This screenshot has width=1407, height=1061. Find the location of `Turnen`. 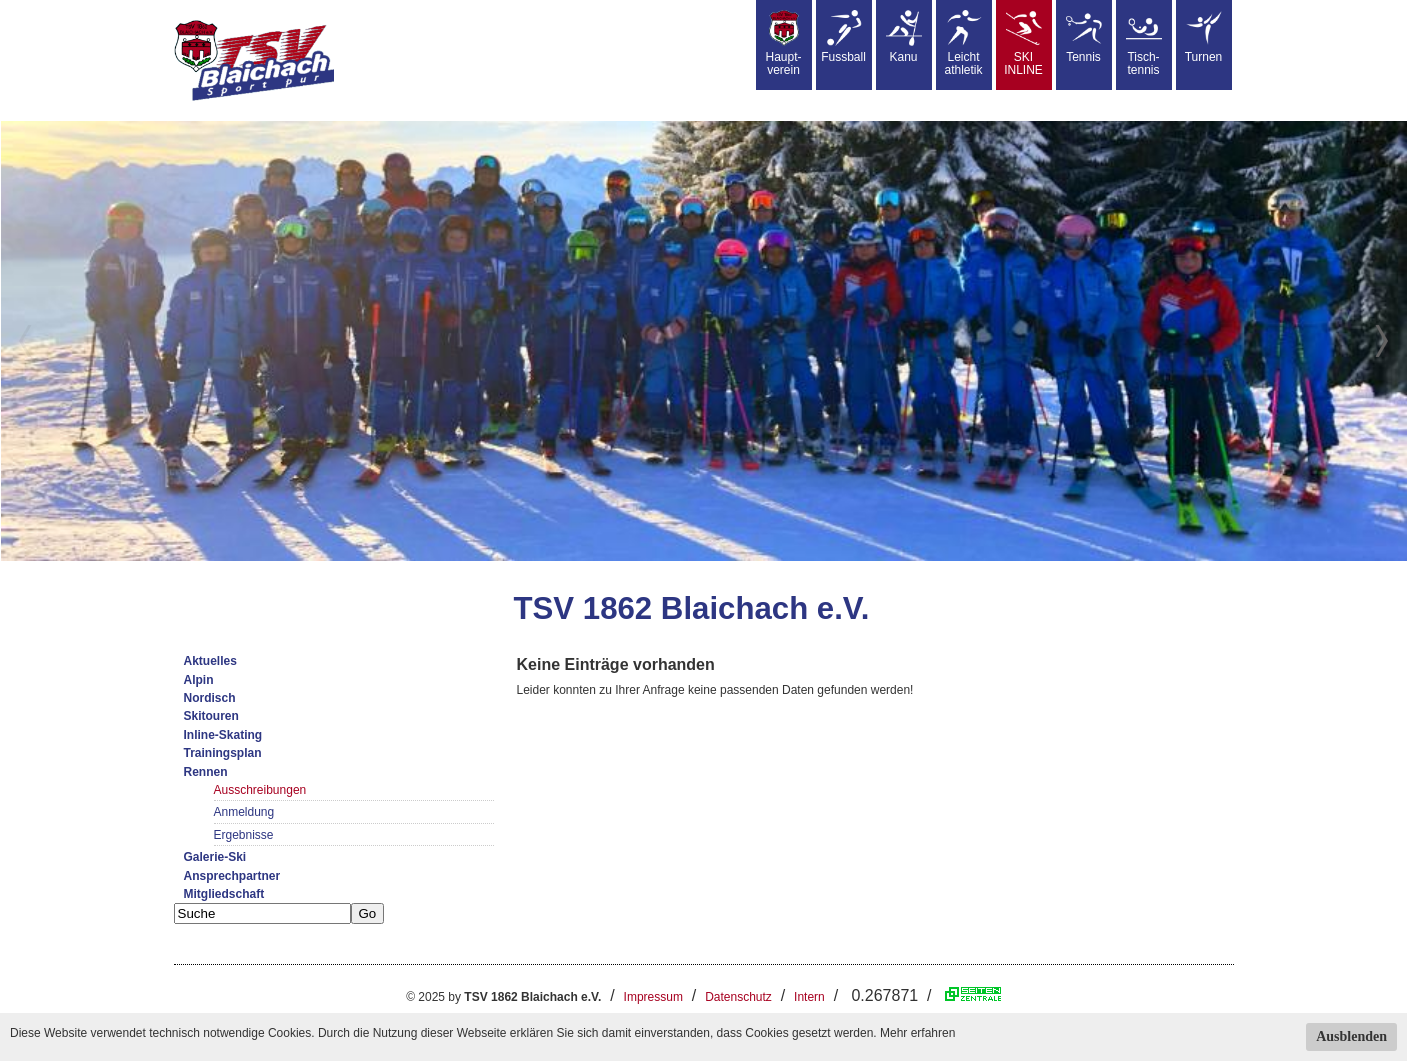

Turnen is located at coordinates (1204, 37).